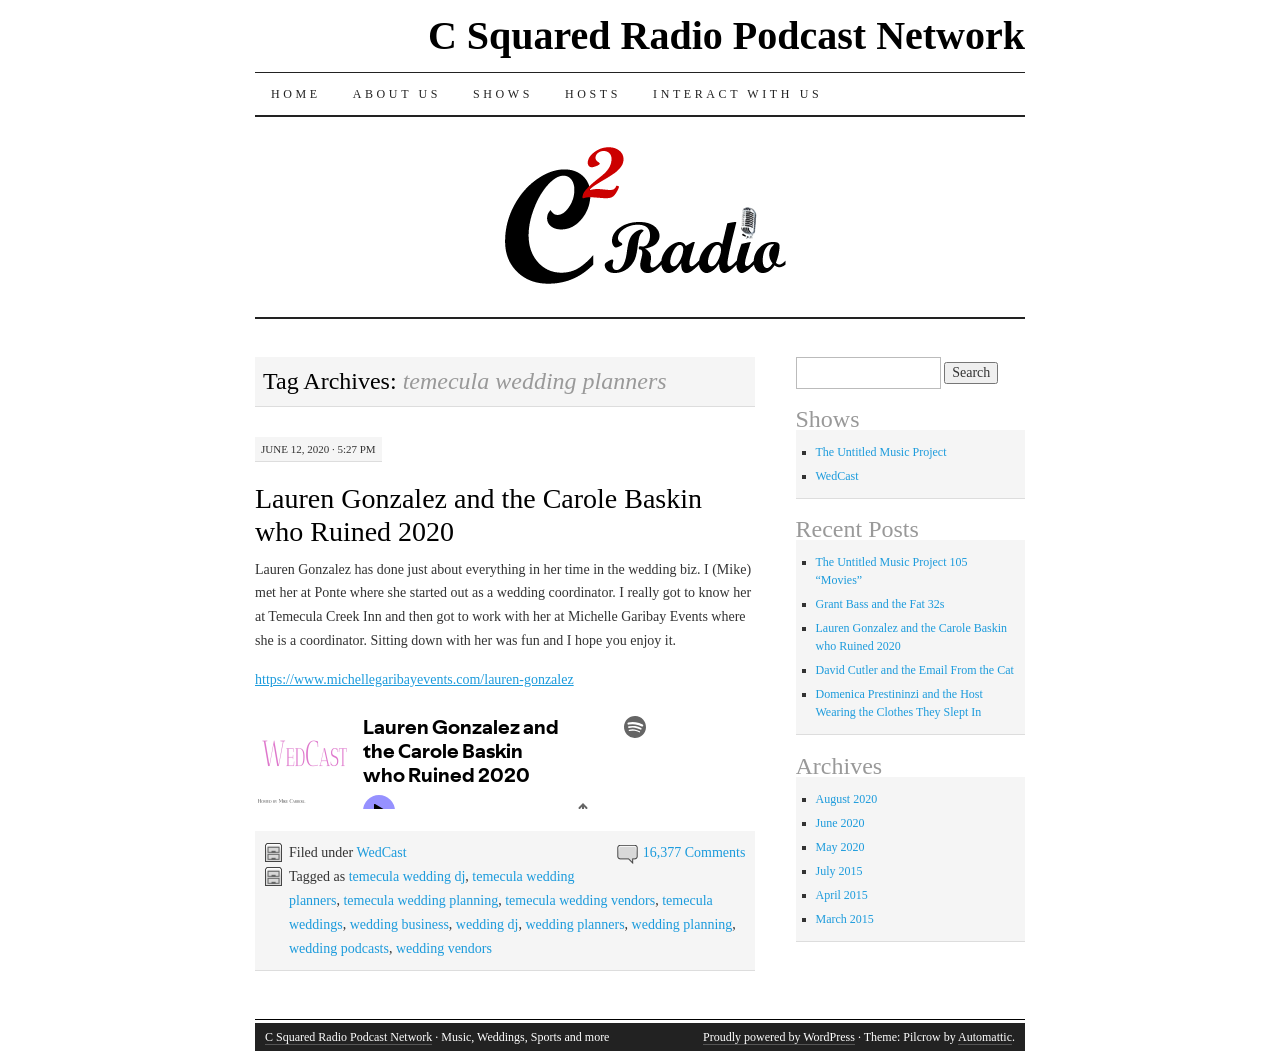 The width and height of the screenshot is (1280, 1051). What do you see at coordinates (726, 35) in the screenshot?
I see `C Squared Radio Podcast Network` at bounding box center [726, 35].